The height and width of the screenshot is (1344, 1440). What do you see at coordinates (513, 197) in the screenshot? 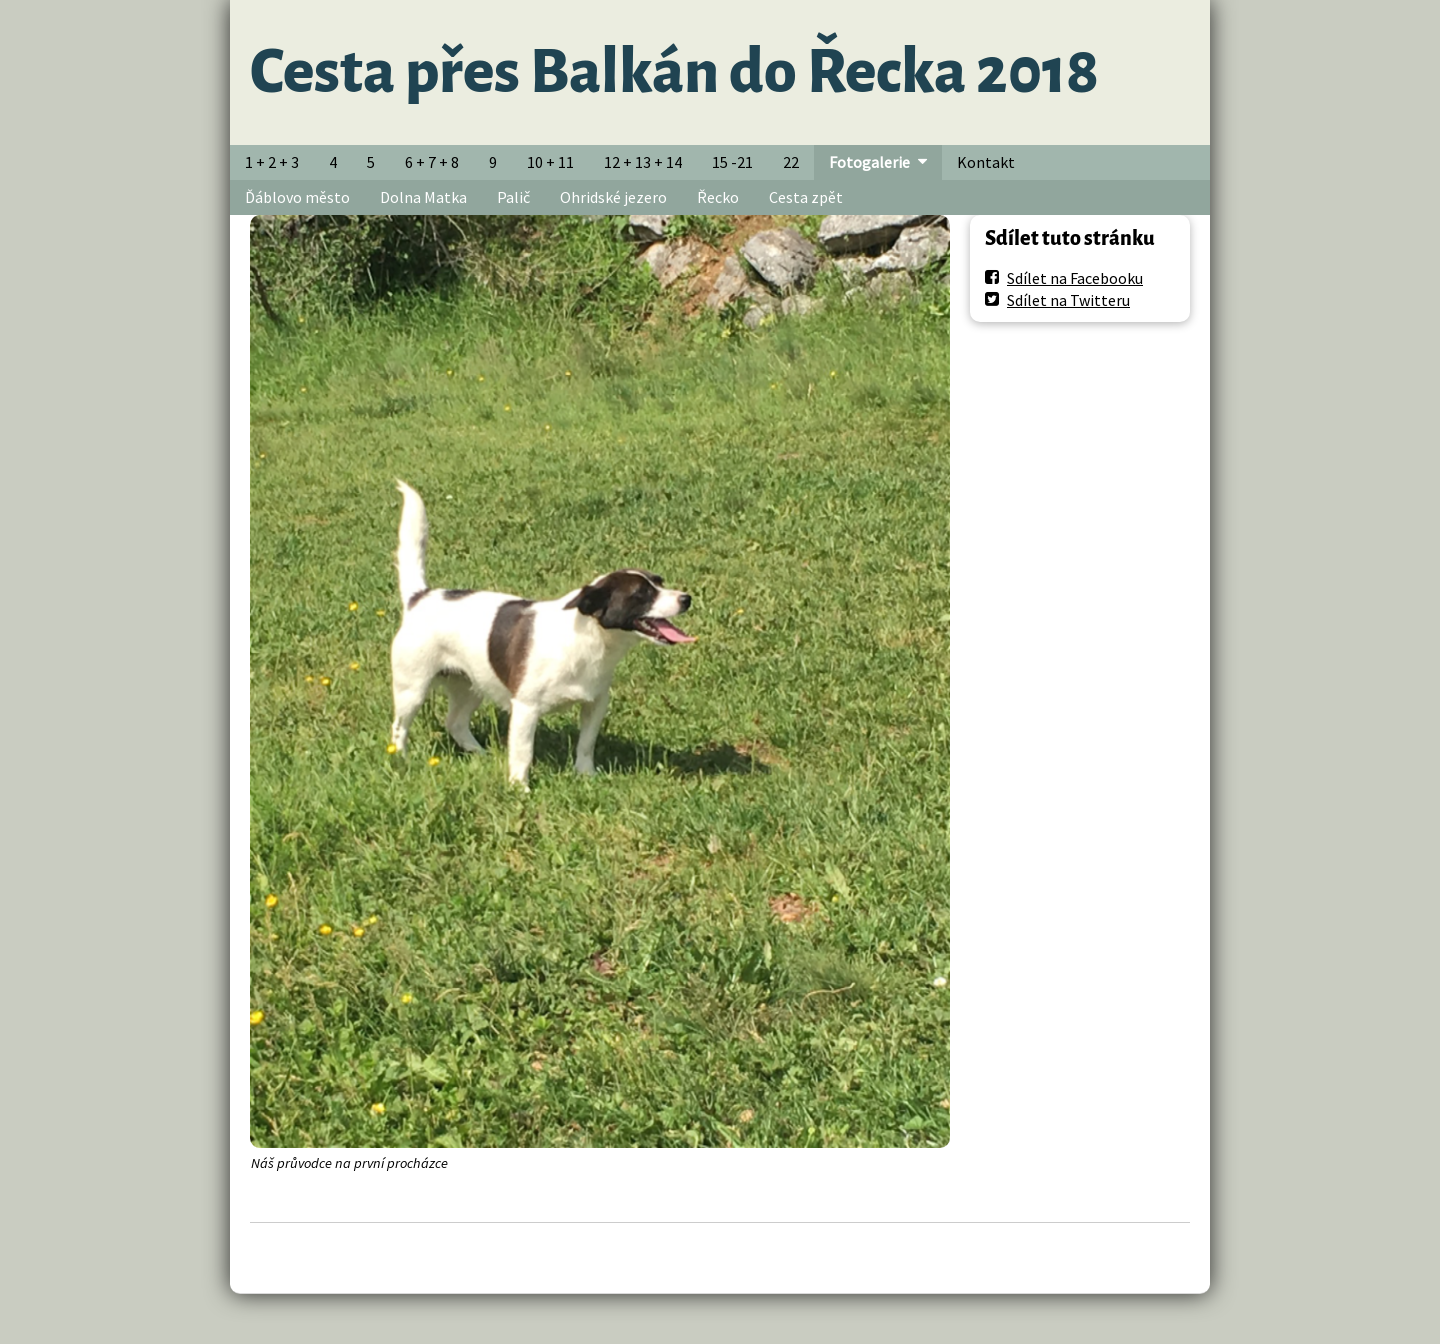
I see `Palič` at bounding box center [513, 197].